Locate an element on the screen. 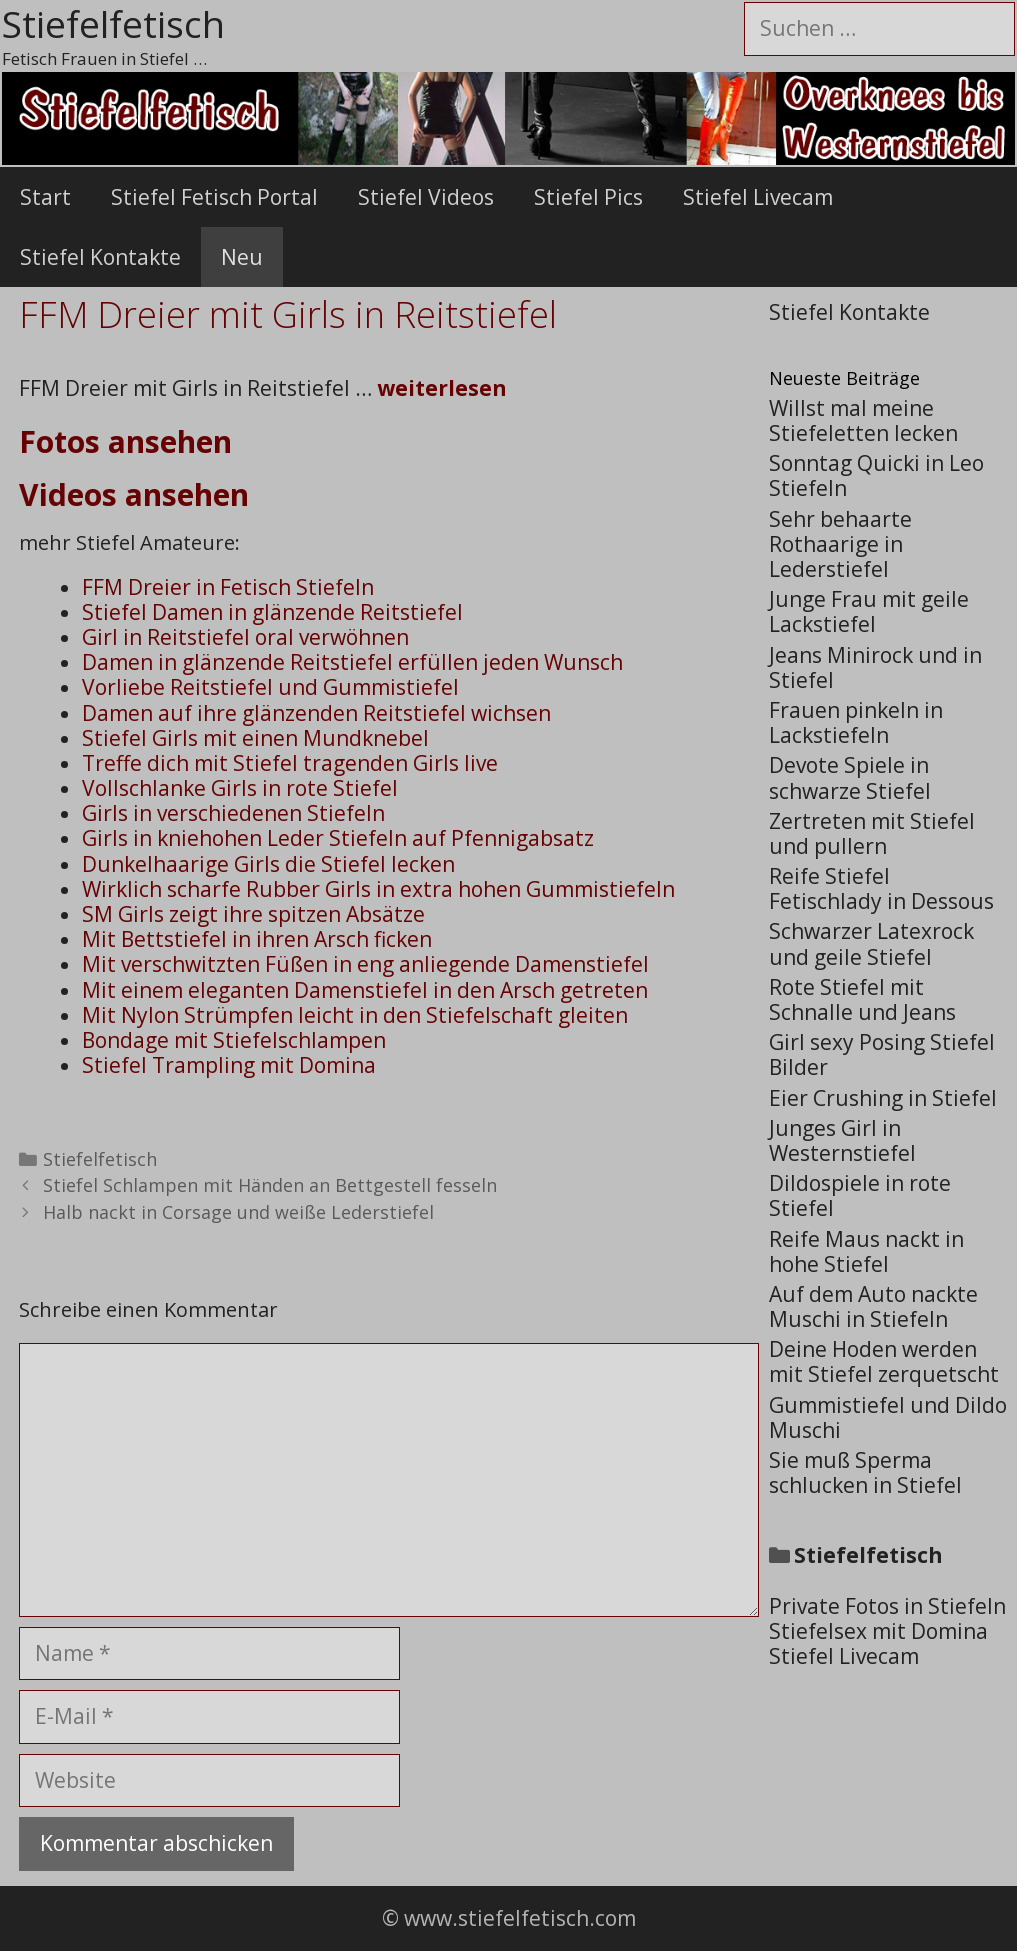 The height and width of the screenshot is (1951, 1017). Gummistiefel und Dildo Muschi is located at coordinates (888, 1417).